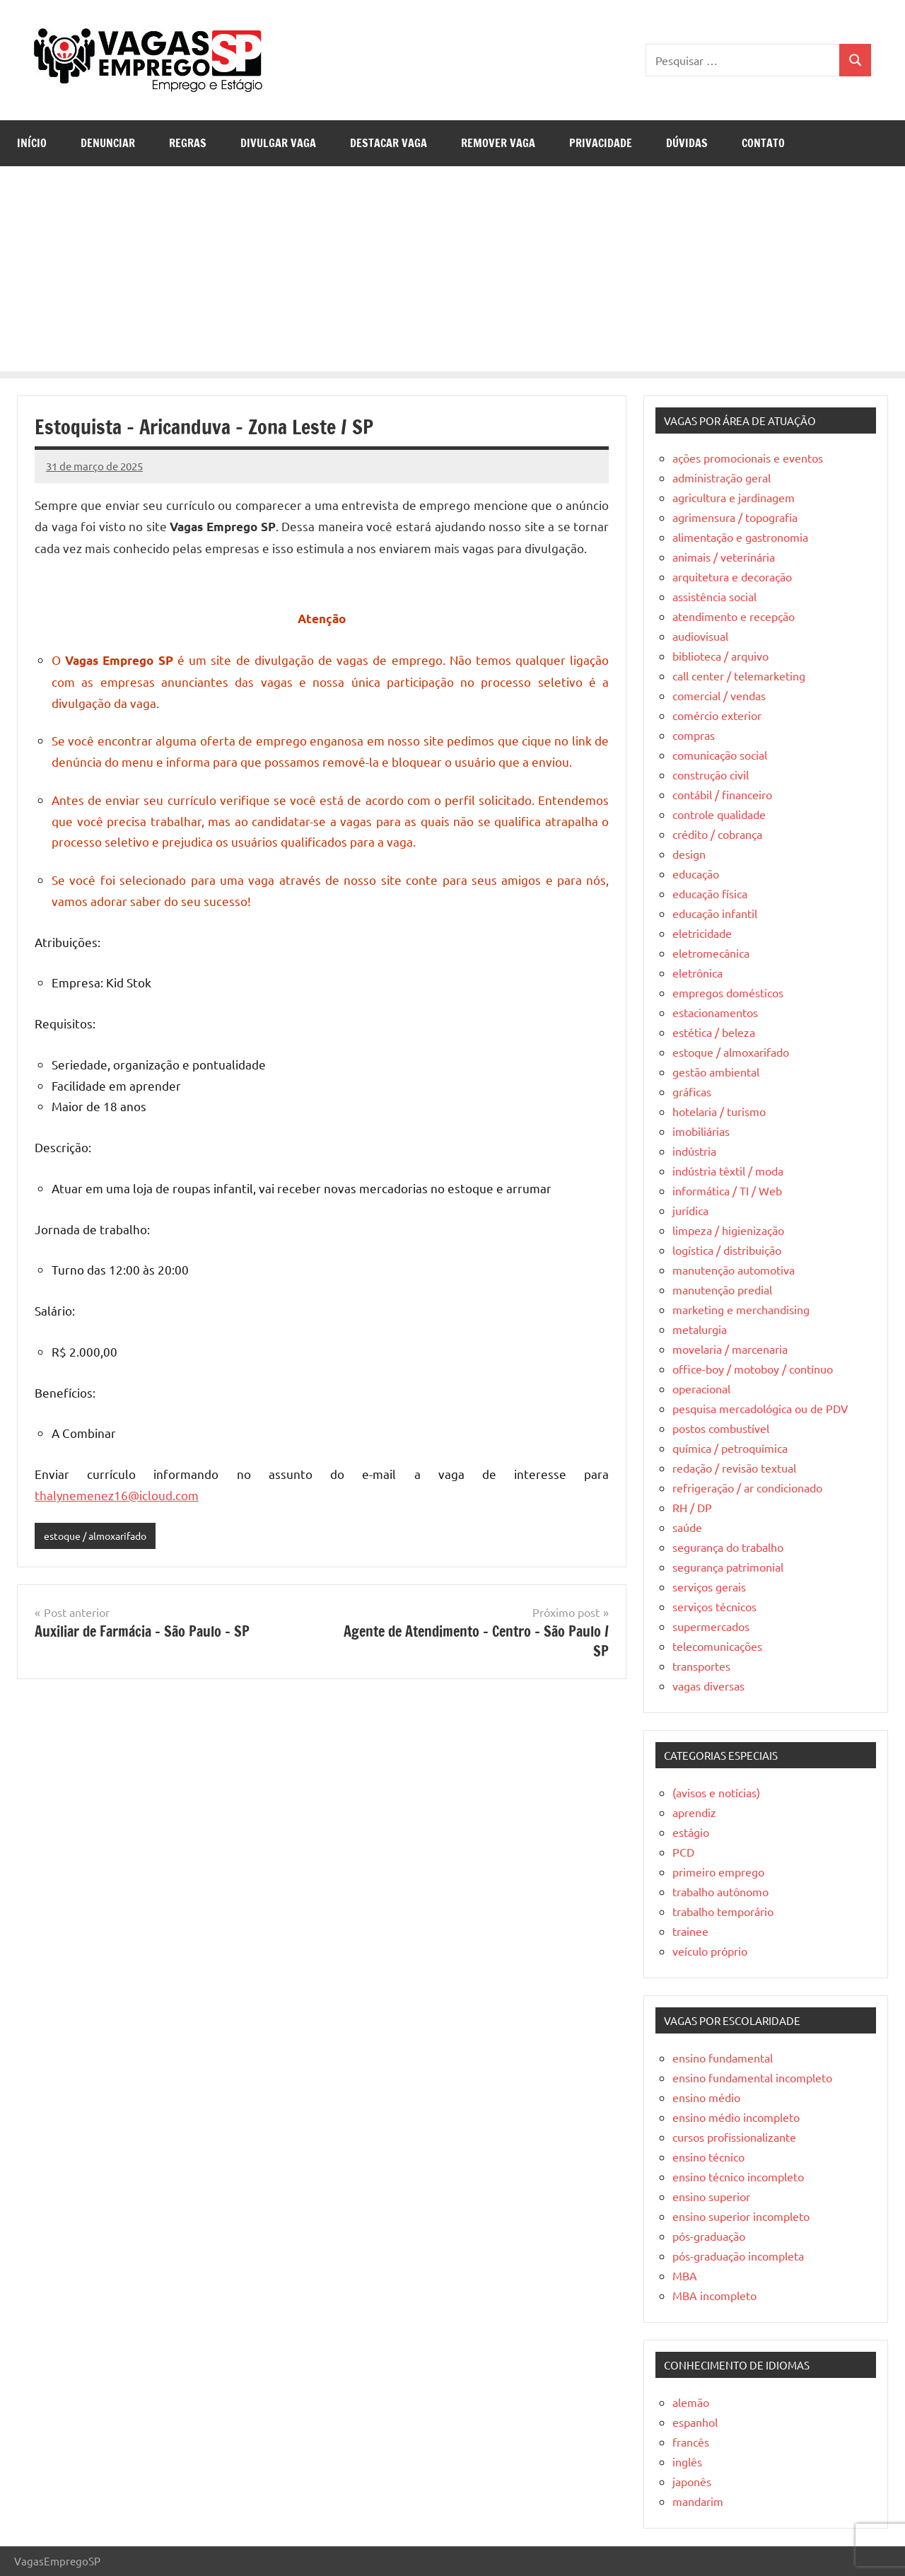 This screenshot has width=905, height=2576. What do you see at coordinates (708, 2236) in the screenshot?
I see `pós-graduação` at bounding box center [708, 2236].